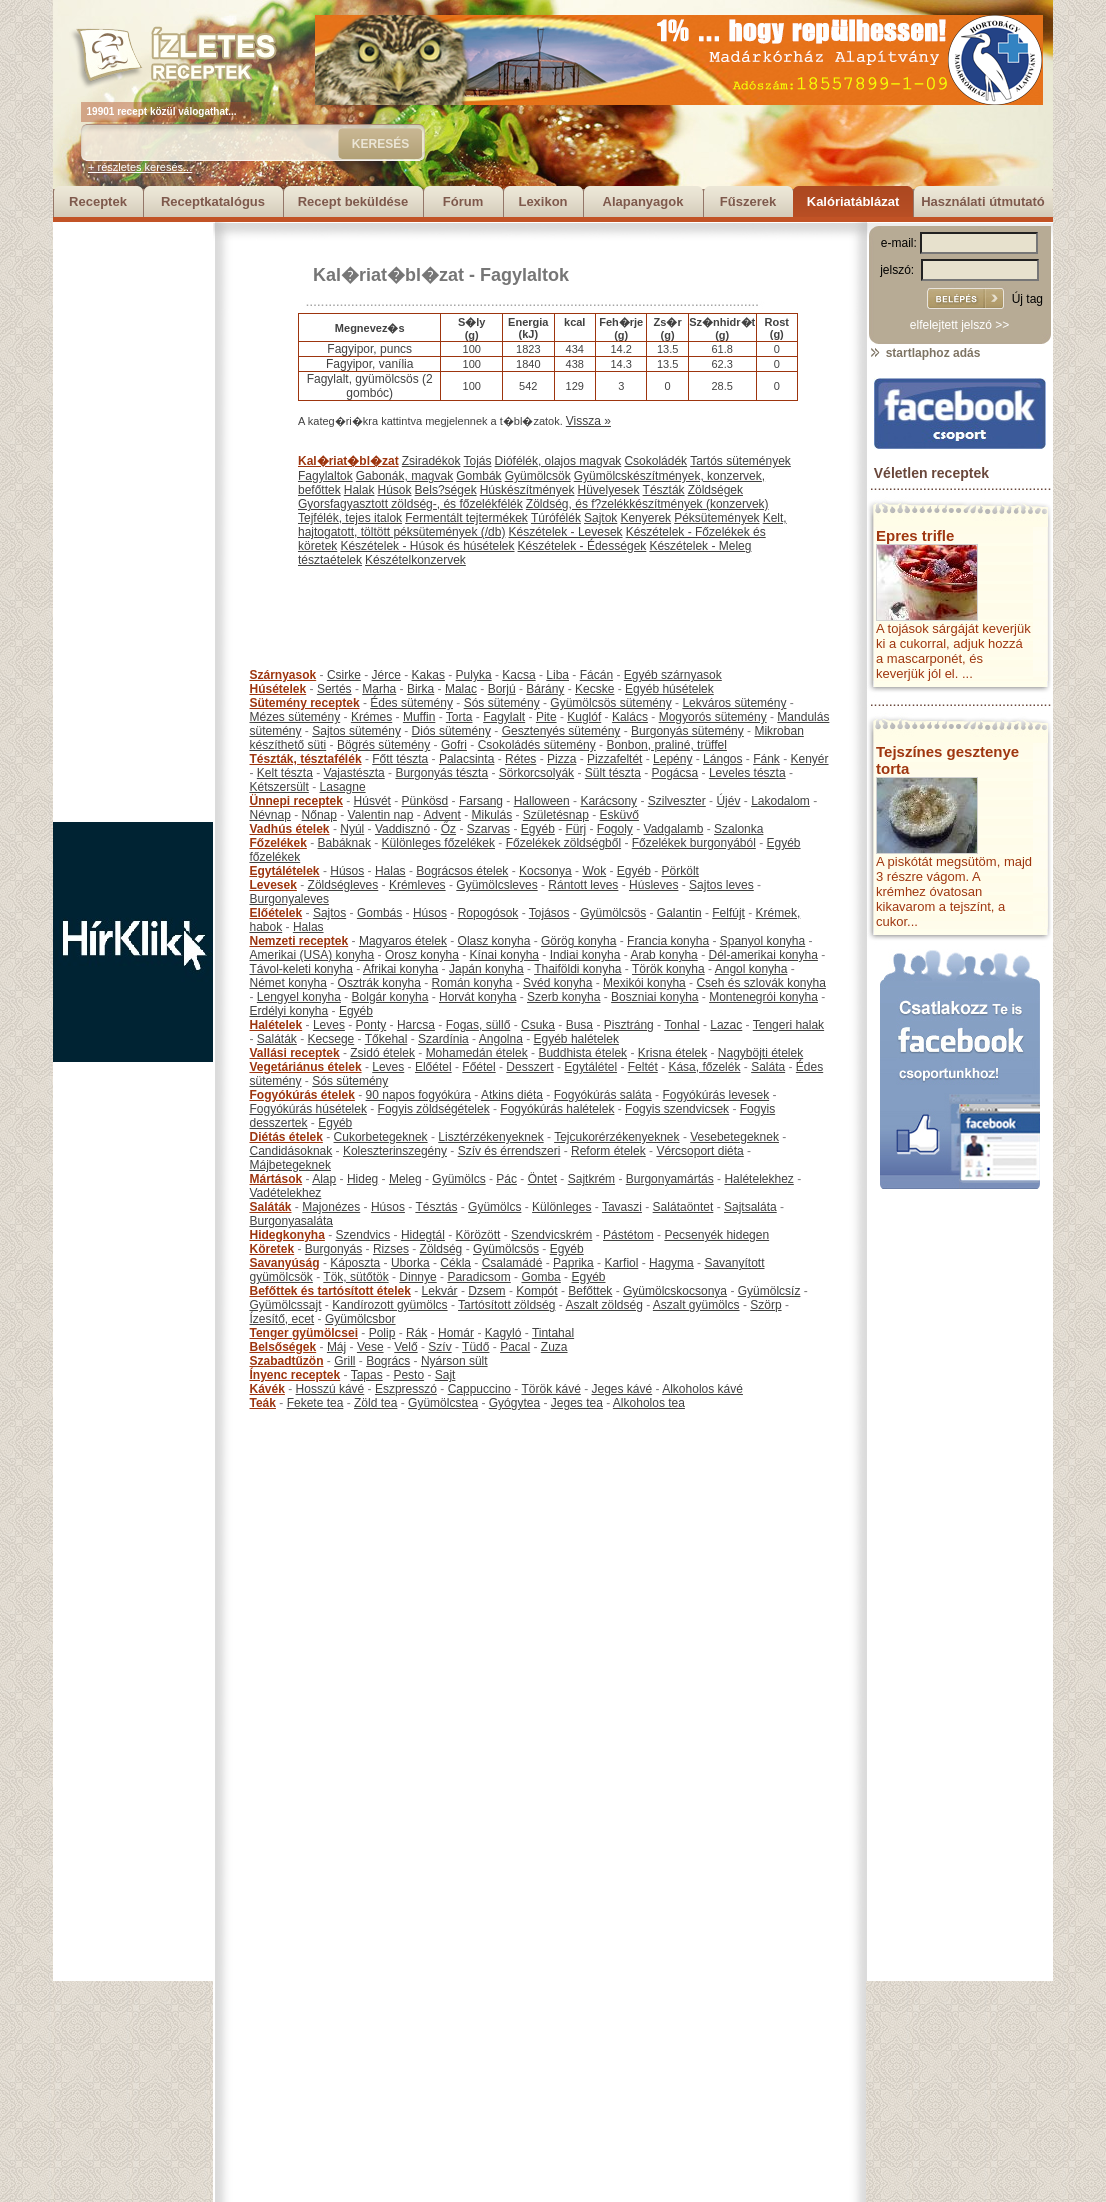 The image size is (1106, 2202). I want to click on Hidegkonyha, so click(287, 1235).